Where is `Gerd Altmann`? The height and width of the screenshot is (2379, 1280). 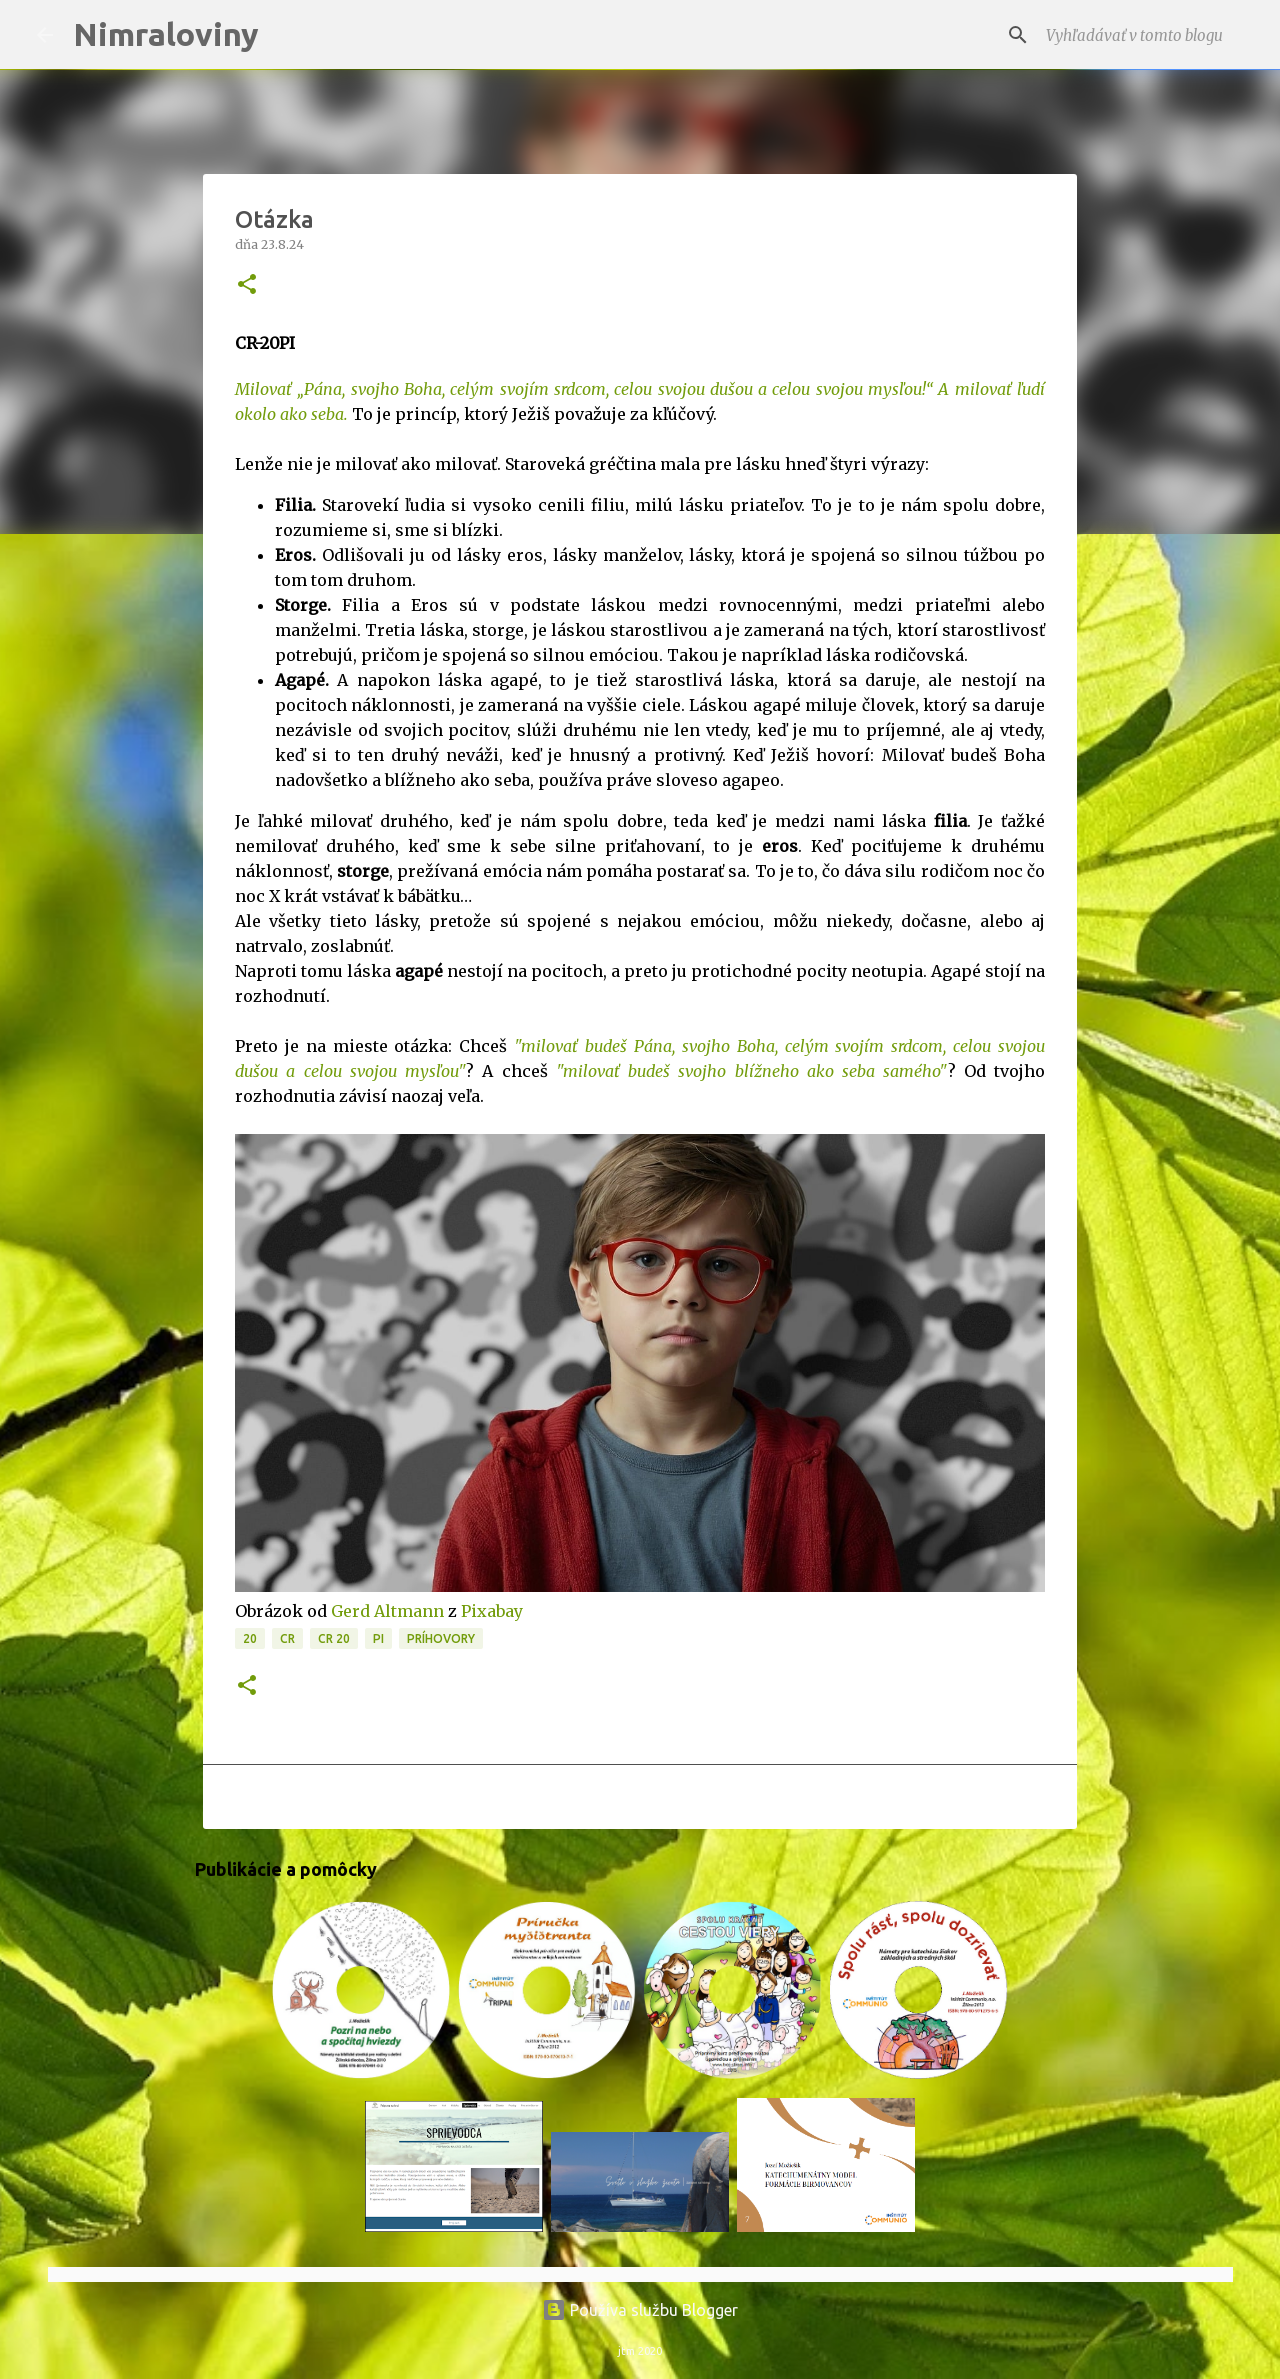
Gerd Altmann is located at coordinates (387, 1611).